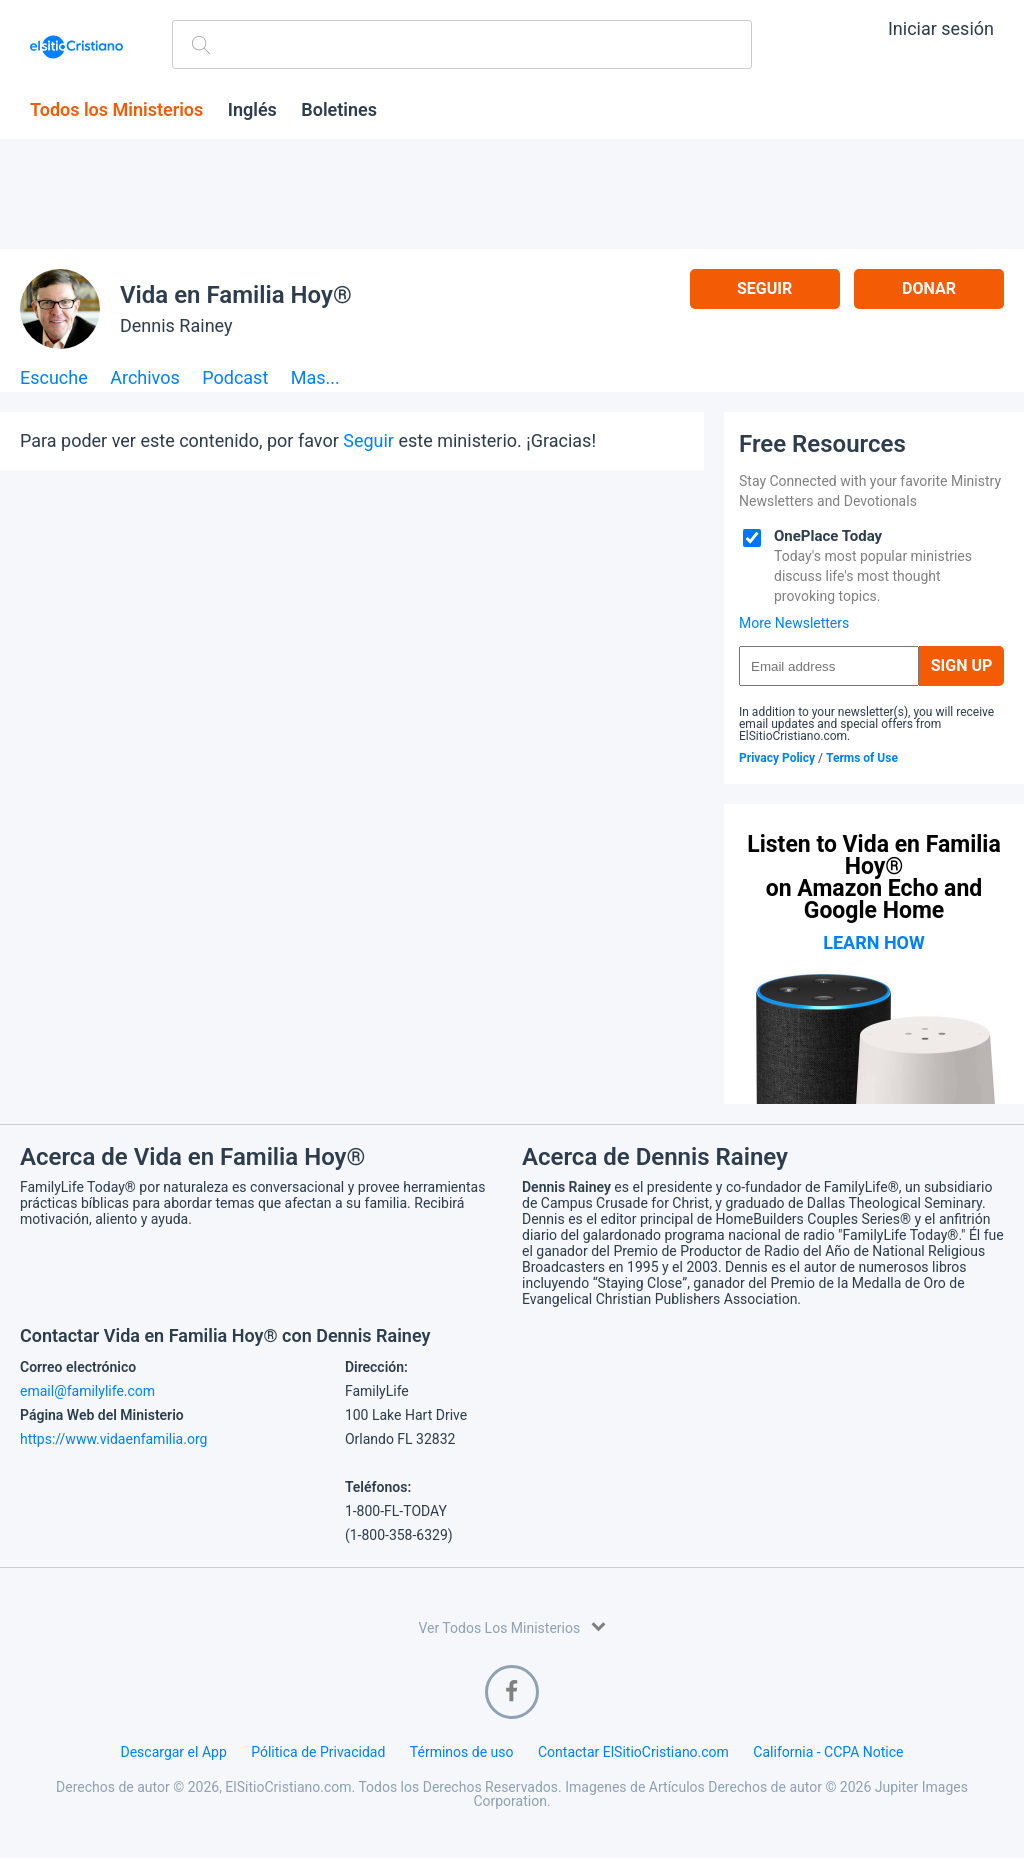  I want to click on More Newsletters, so click(794, 623).